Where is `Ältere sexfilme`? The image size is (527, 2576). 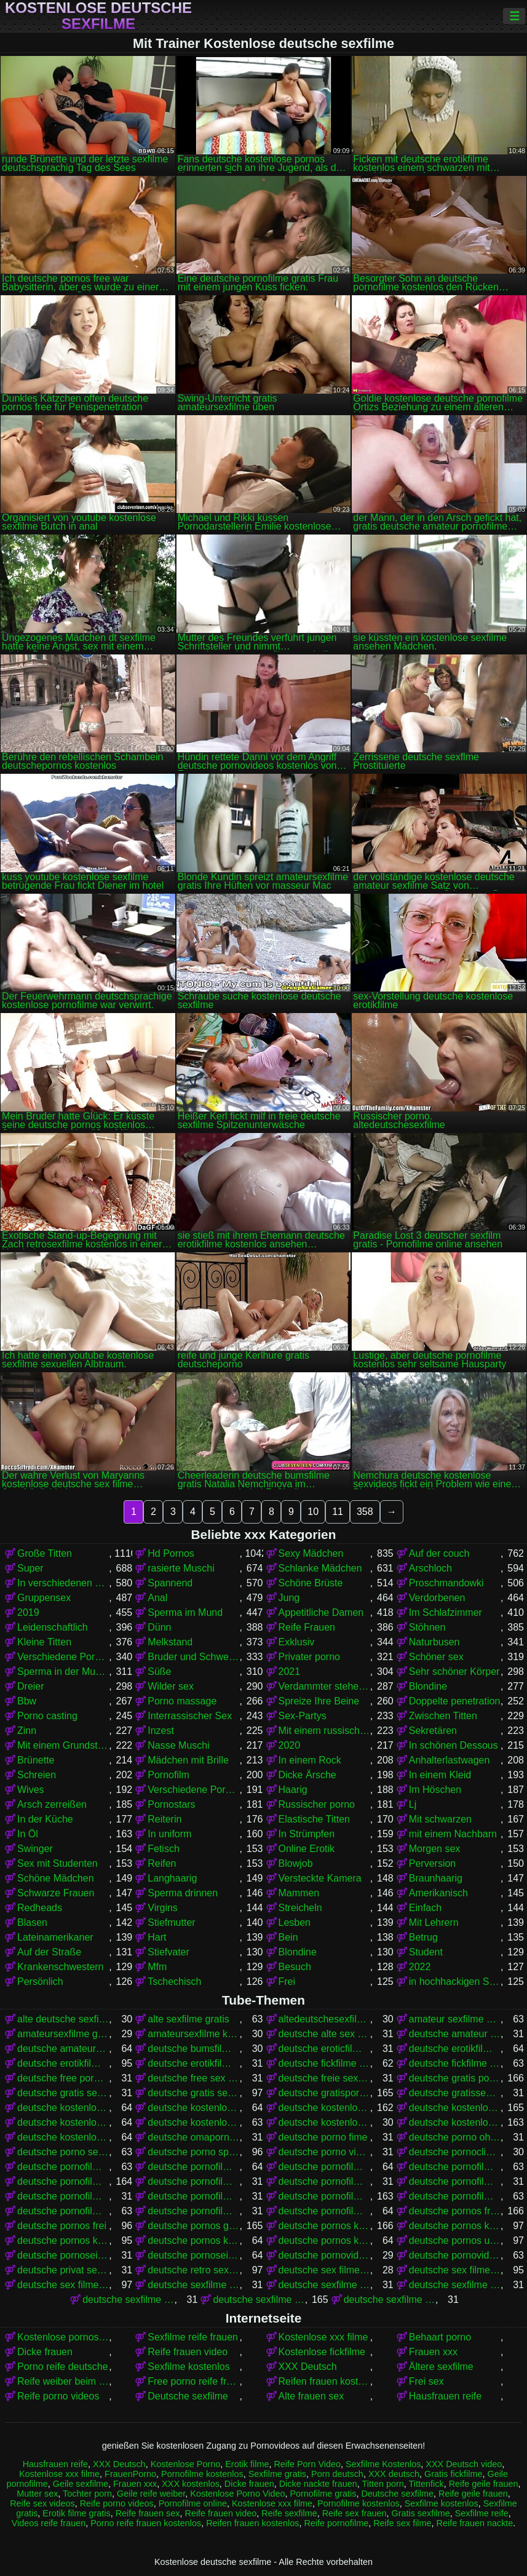
Ältere sexfilme is located at coordinates (441, 2366).